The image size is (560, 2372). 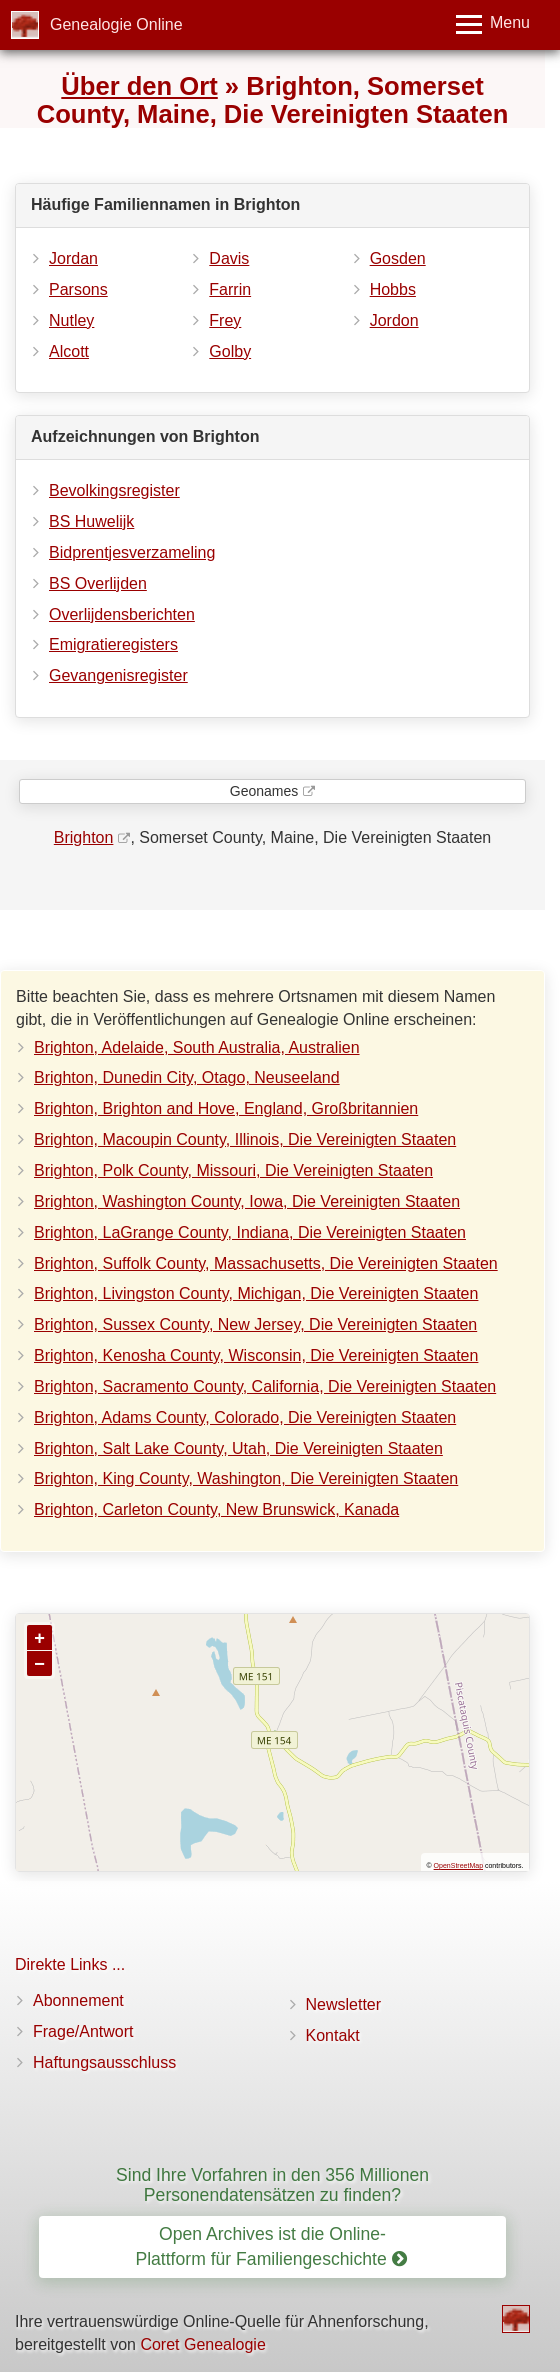 I want to click on Gosden, so click(x=398, y=258).